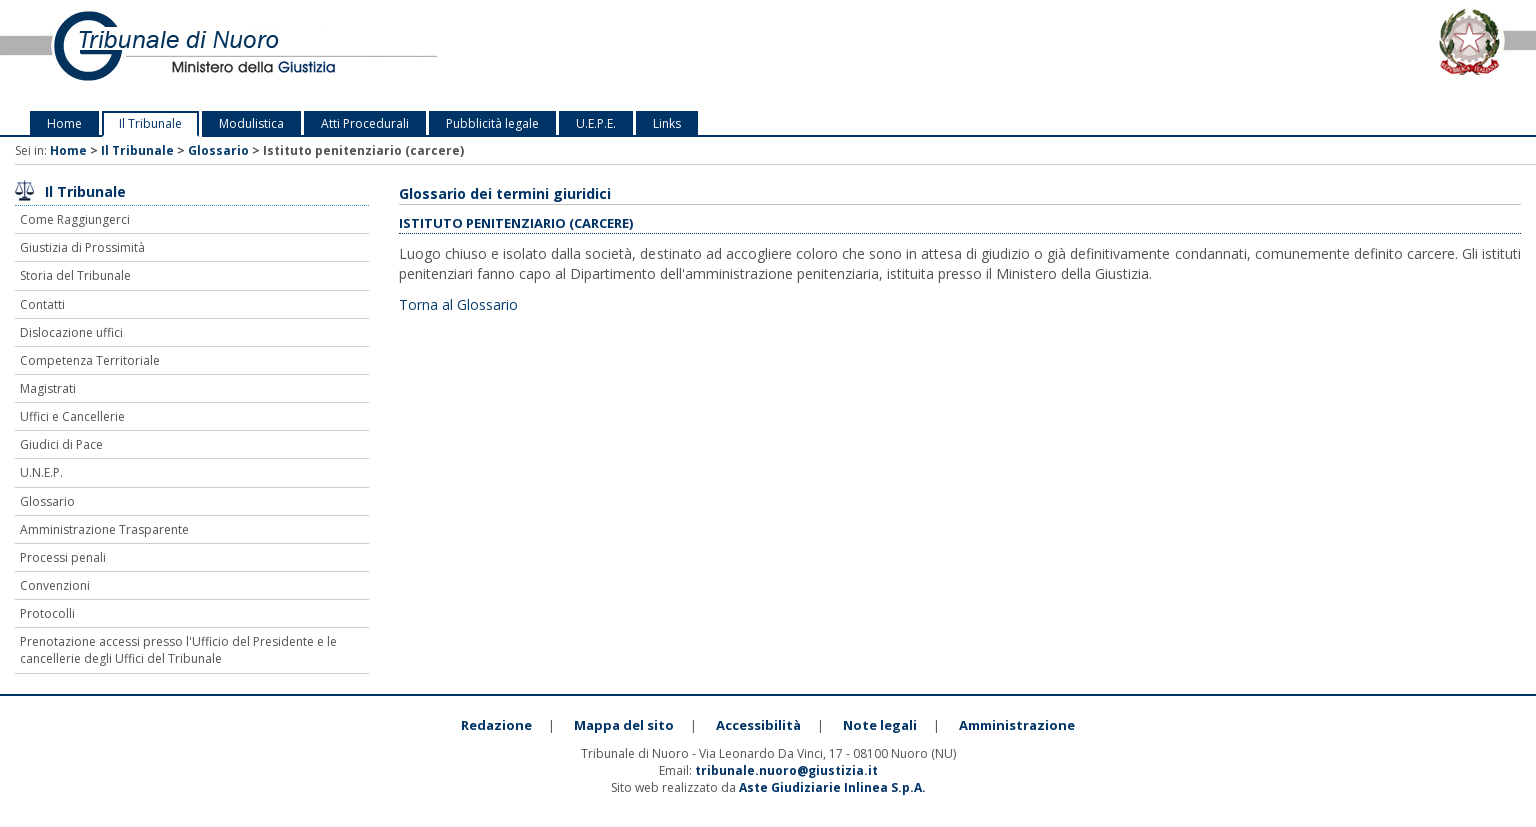 This screenshot has height=827, width=1536. What do you see at coordinates (667, 123) in the screenshot?
I see `Links` at bounding box center [667, 123].